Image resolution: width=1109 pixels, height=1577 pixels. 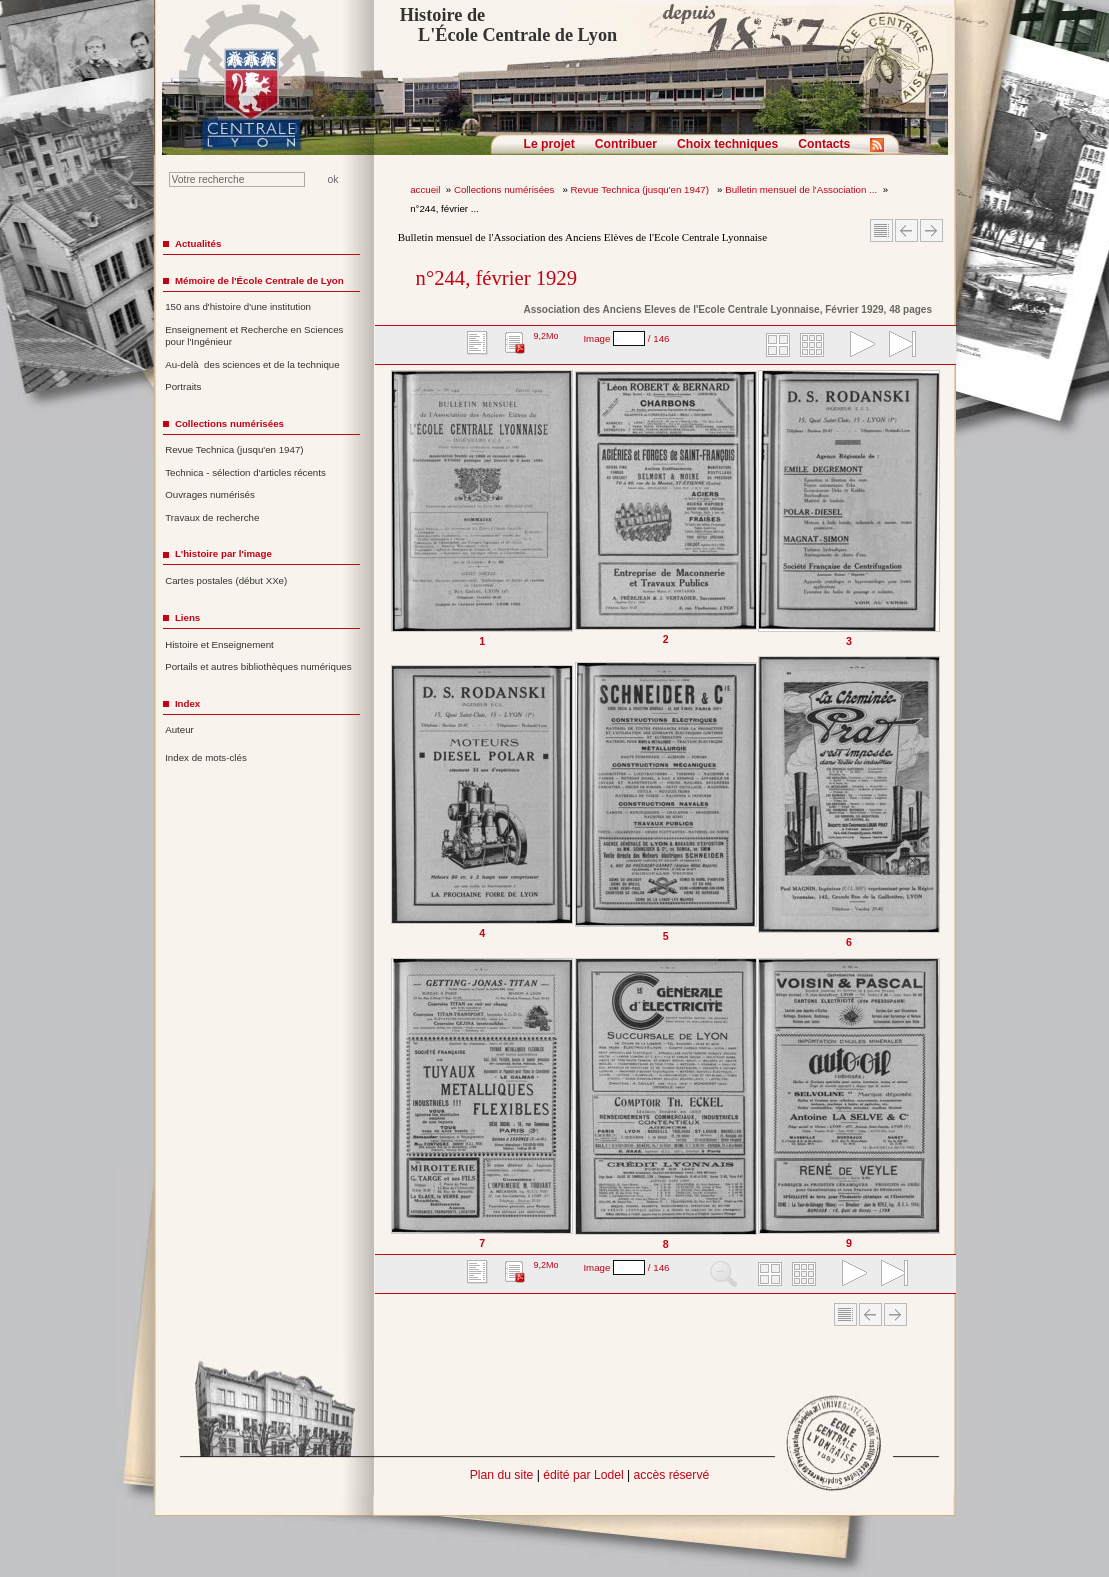 What do you see at coordinates (727, 144) in the screenshot?
I see `Choix techniques` at bounding box center [727, 144].